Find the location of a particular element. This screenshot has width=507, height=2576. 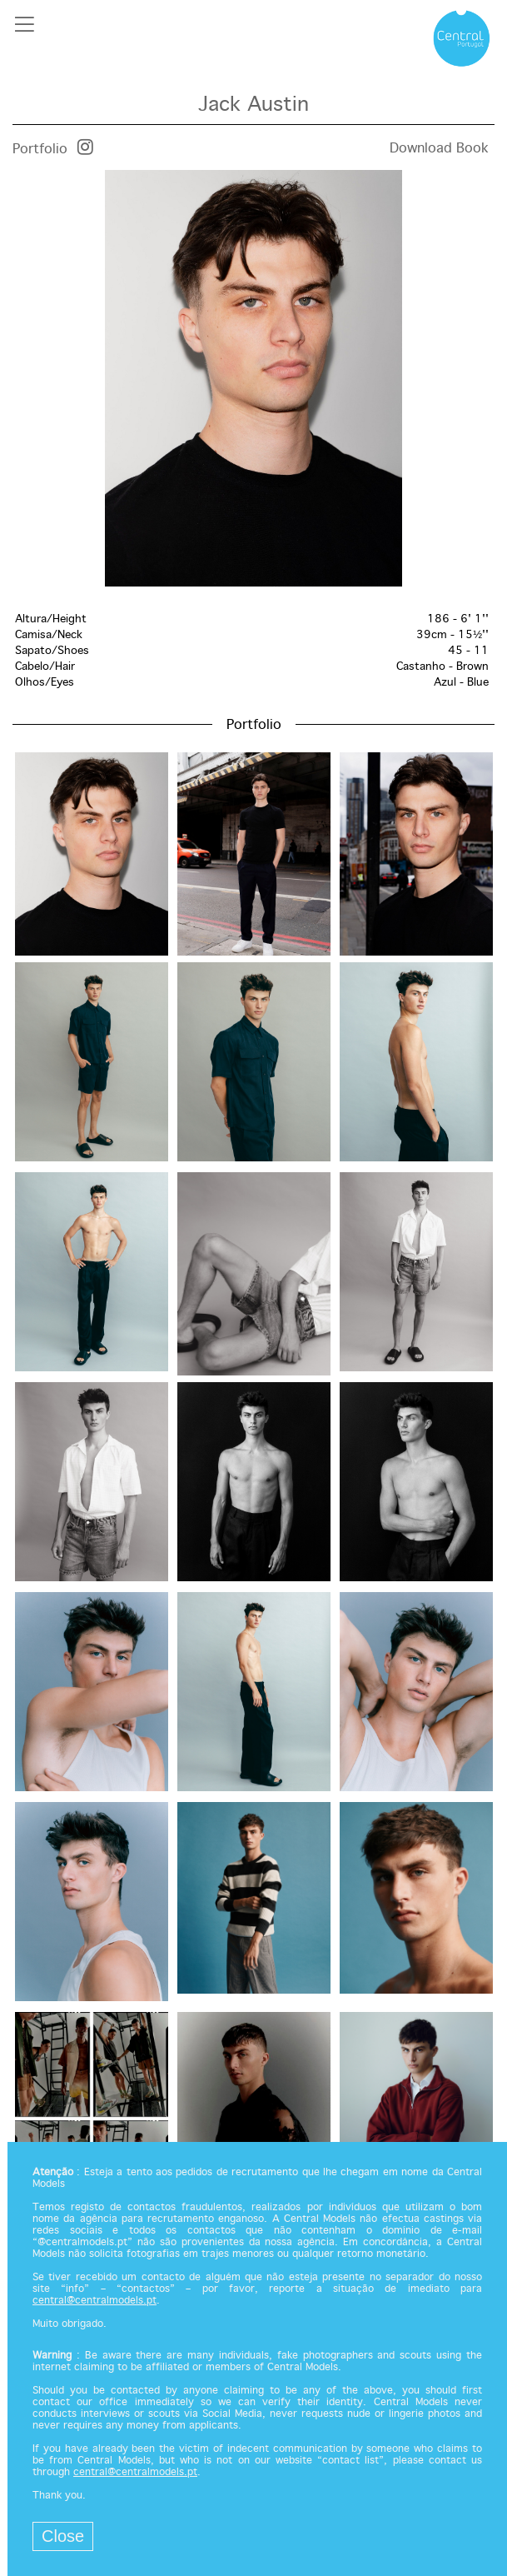

Close is located at coordinates (63, 2536).